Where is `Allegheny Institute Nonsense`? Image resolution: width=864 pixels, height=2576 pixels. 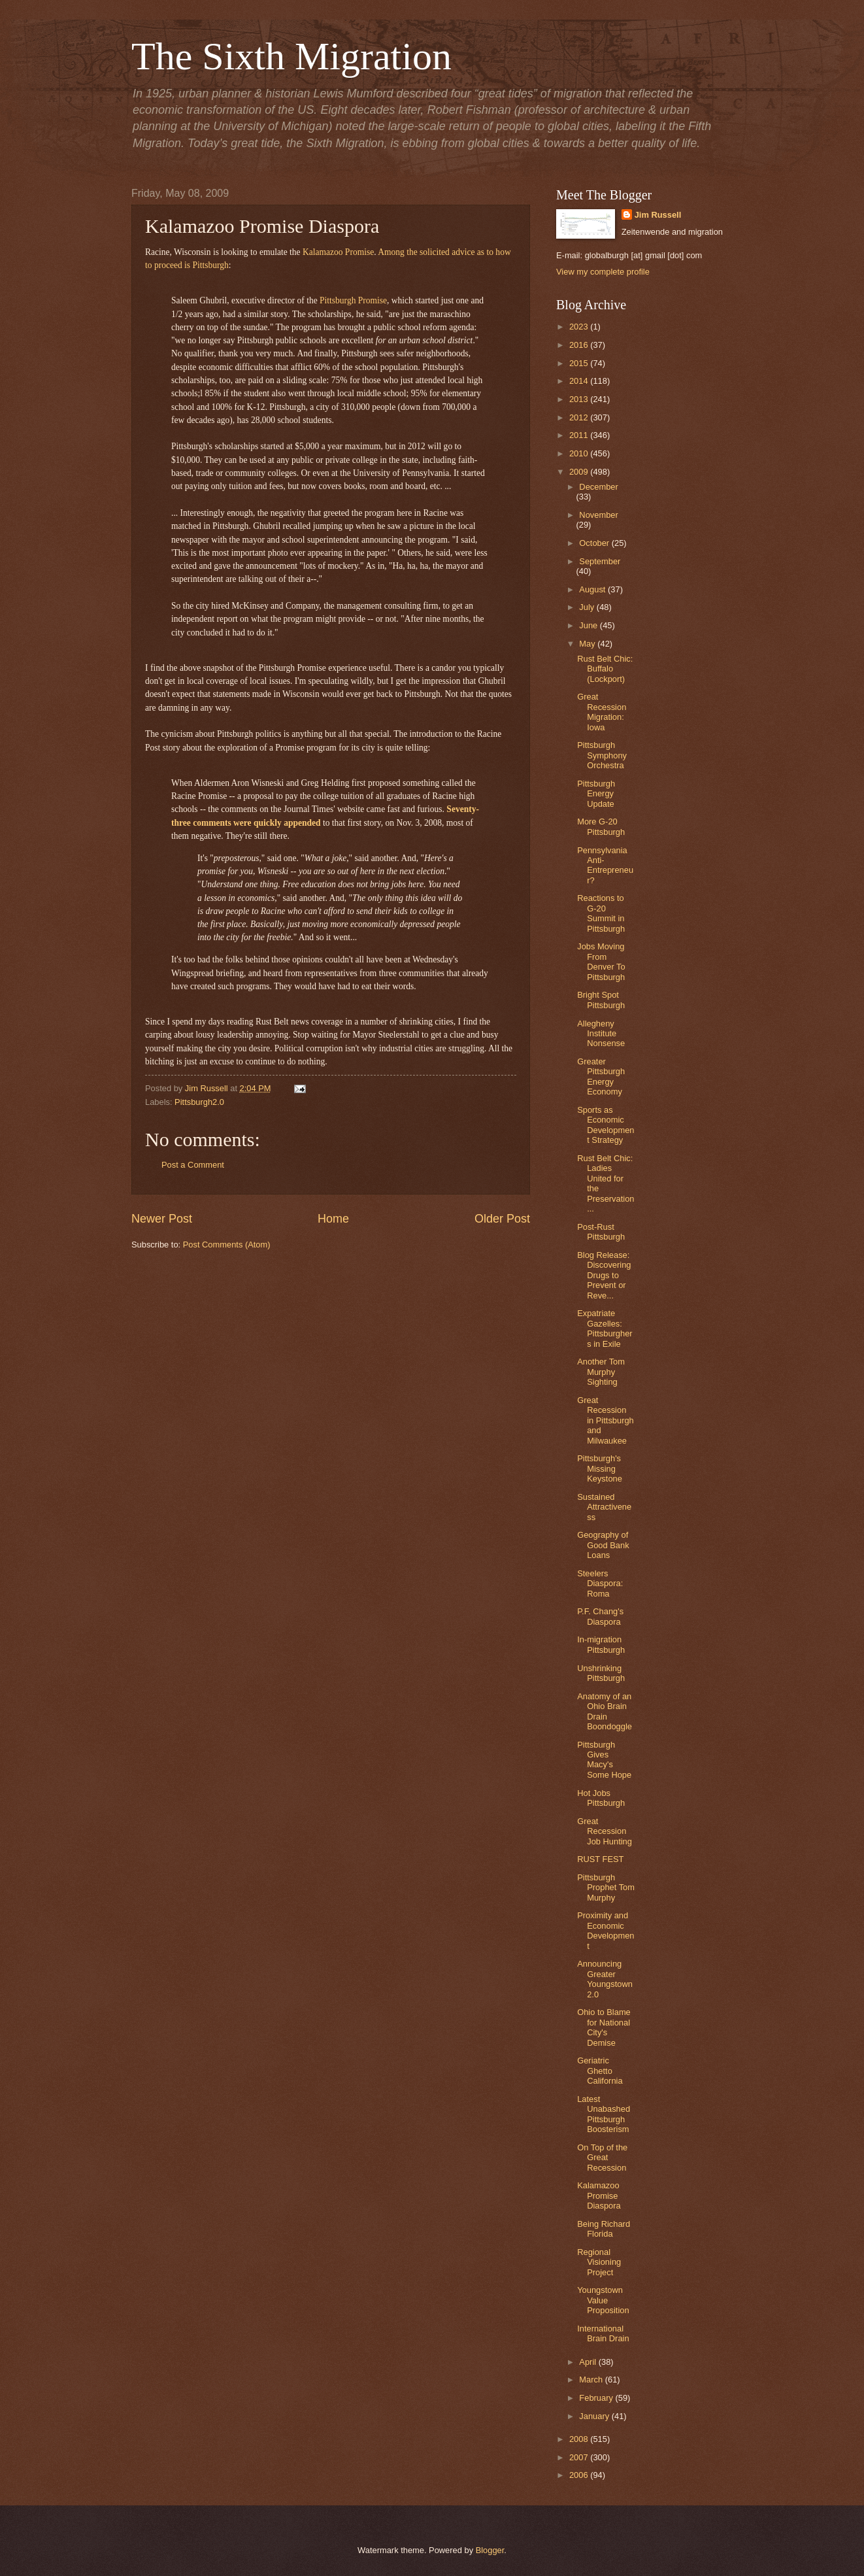
Allegheny Institute Nonsense is located at coordinates (601, 1034).